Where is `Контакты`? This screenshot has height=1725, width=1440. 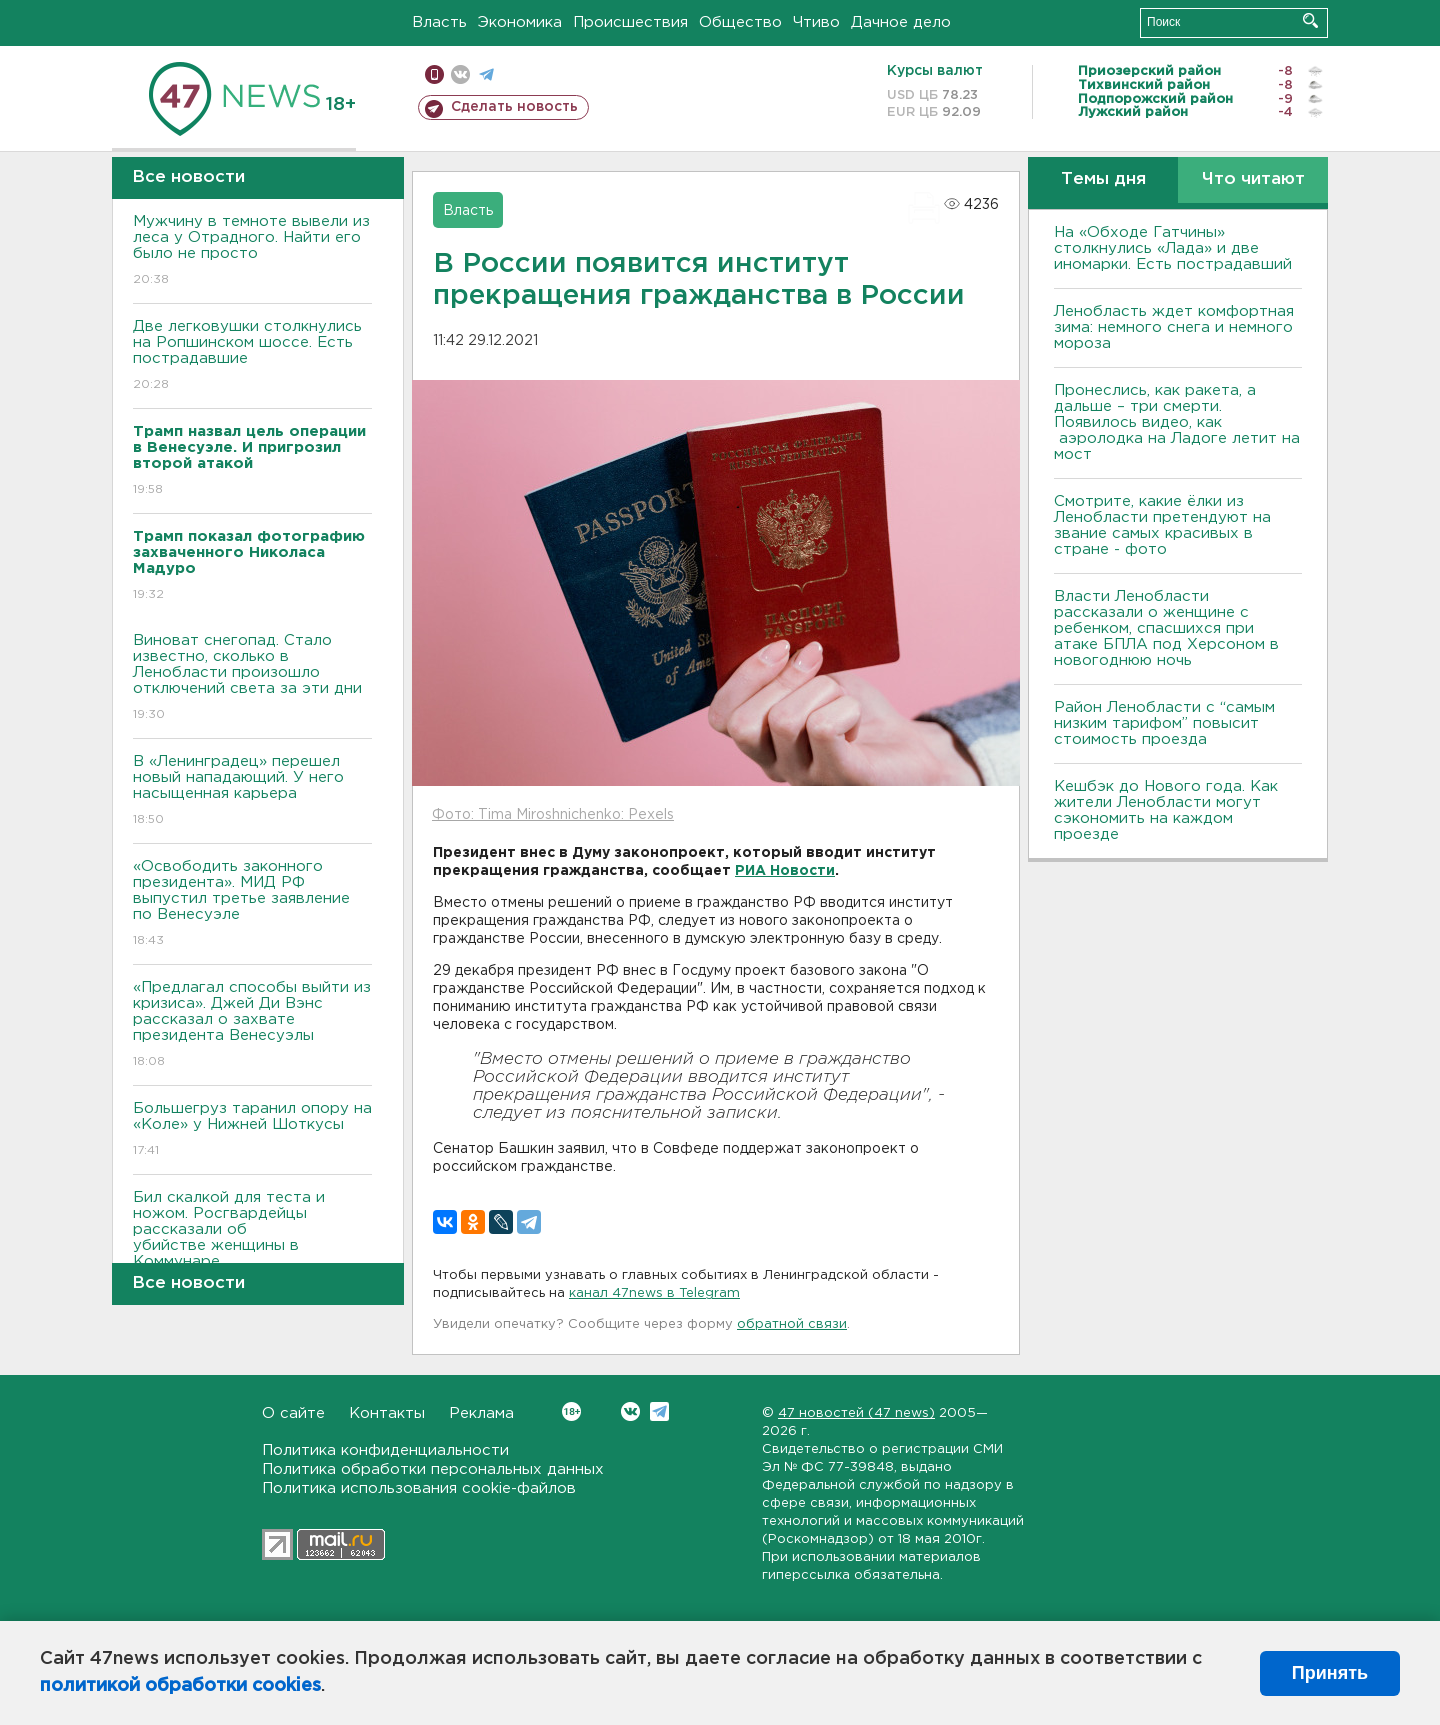 Контакты is located at coordinates (387, 1413).